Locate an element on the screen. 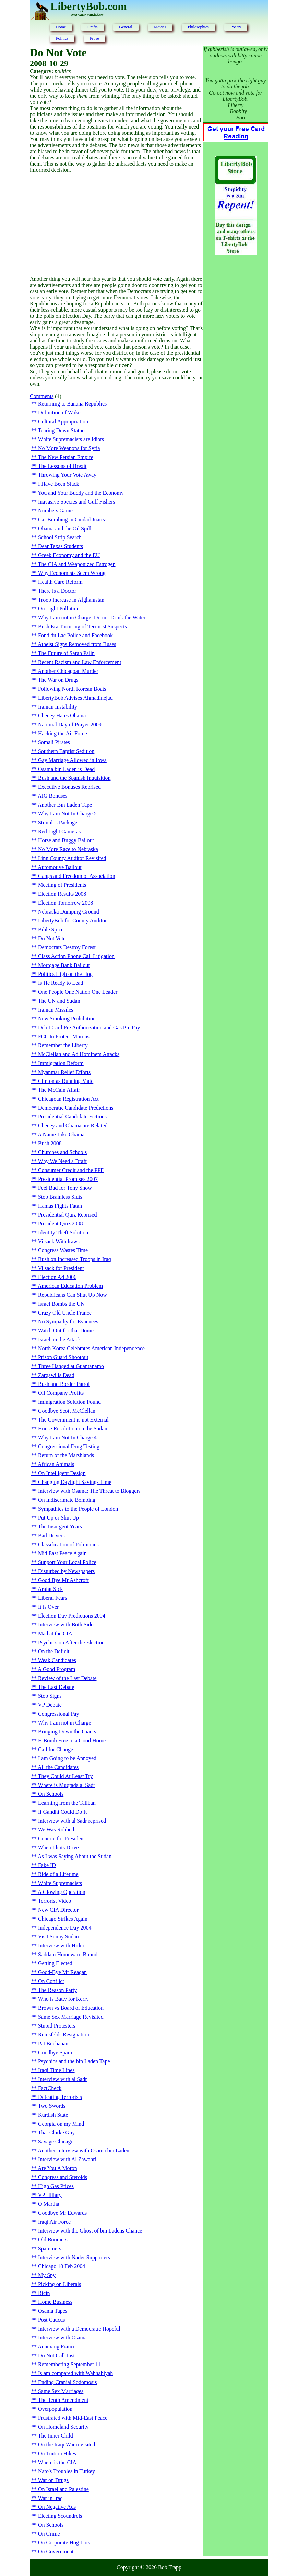 The width and height of the screenshot is (298, 2576). H Bomb Free to a Good Home is located at coordinates (72, 1740).